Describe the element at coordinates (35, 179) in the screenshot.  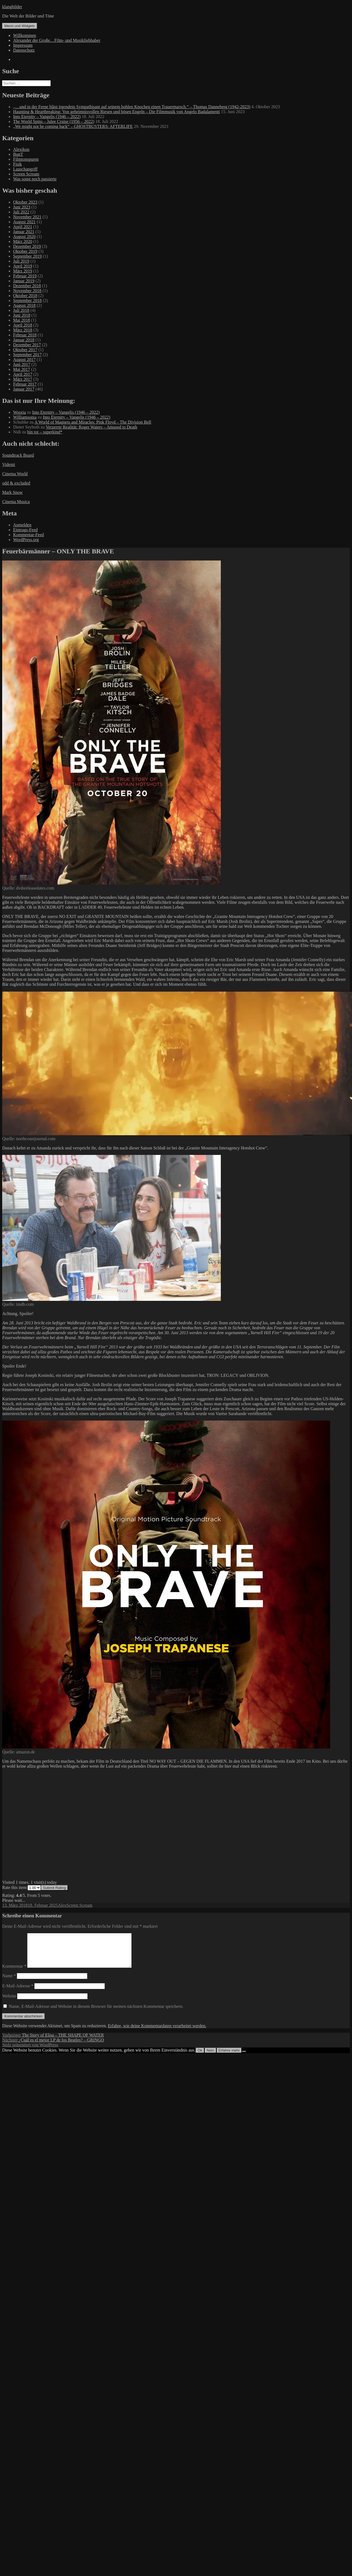
I see `Was sonst noch passierte` at that location.